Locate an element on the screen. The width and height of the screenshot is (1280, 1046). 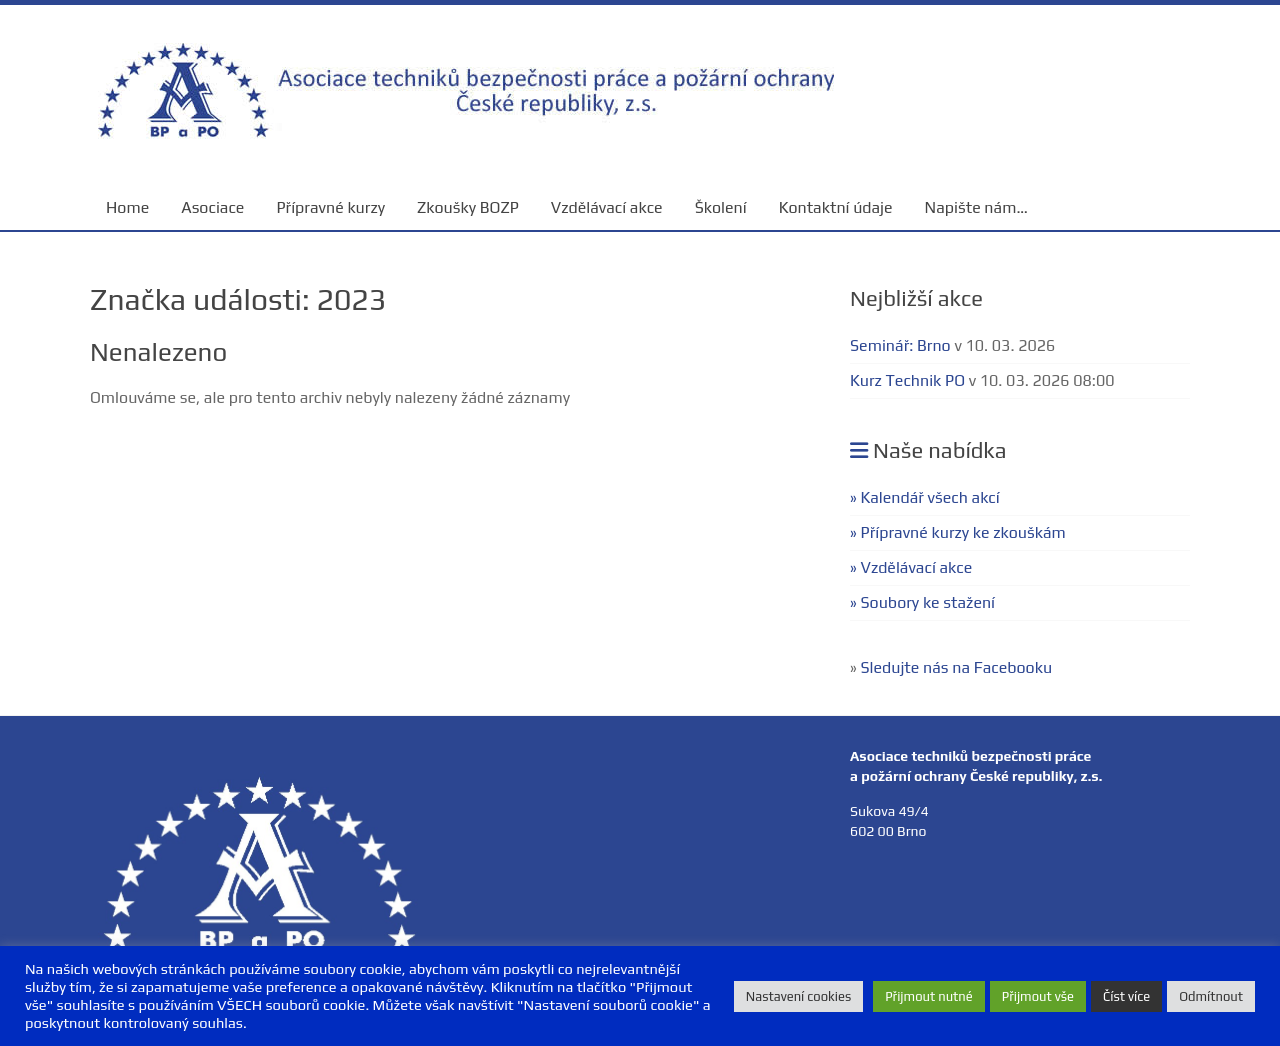
Napište nám… is located at coordinates (976, 207).